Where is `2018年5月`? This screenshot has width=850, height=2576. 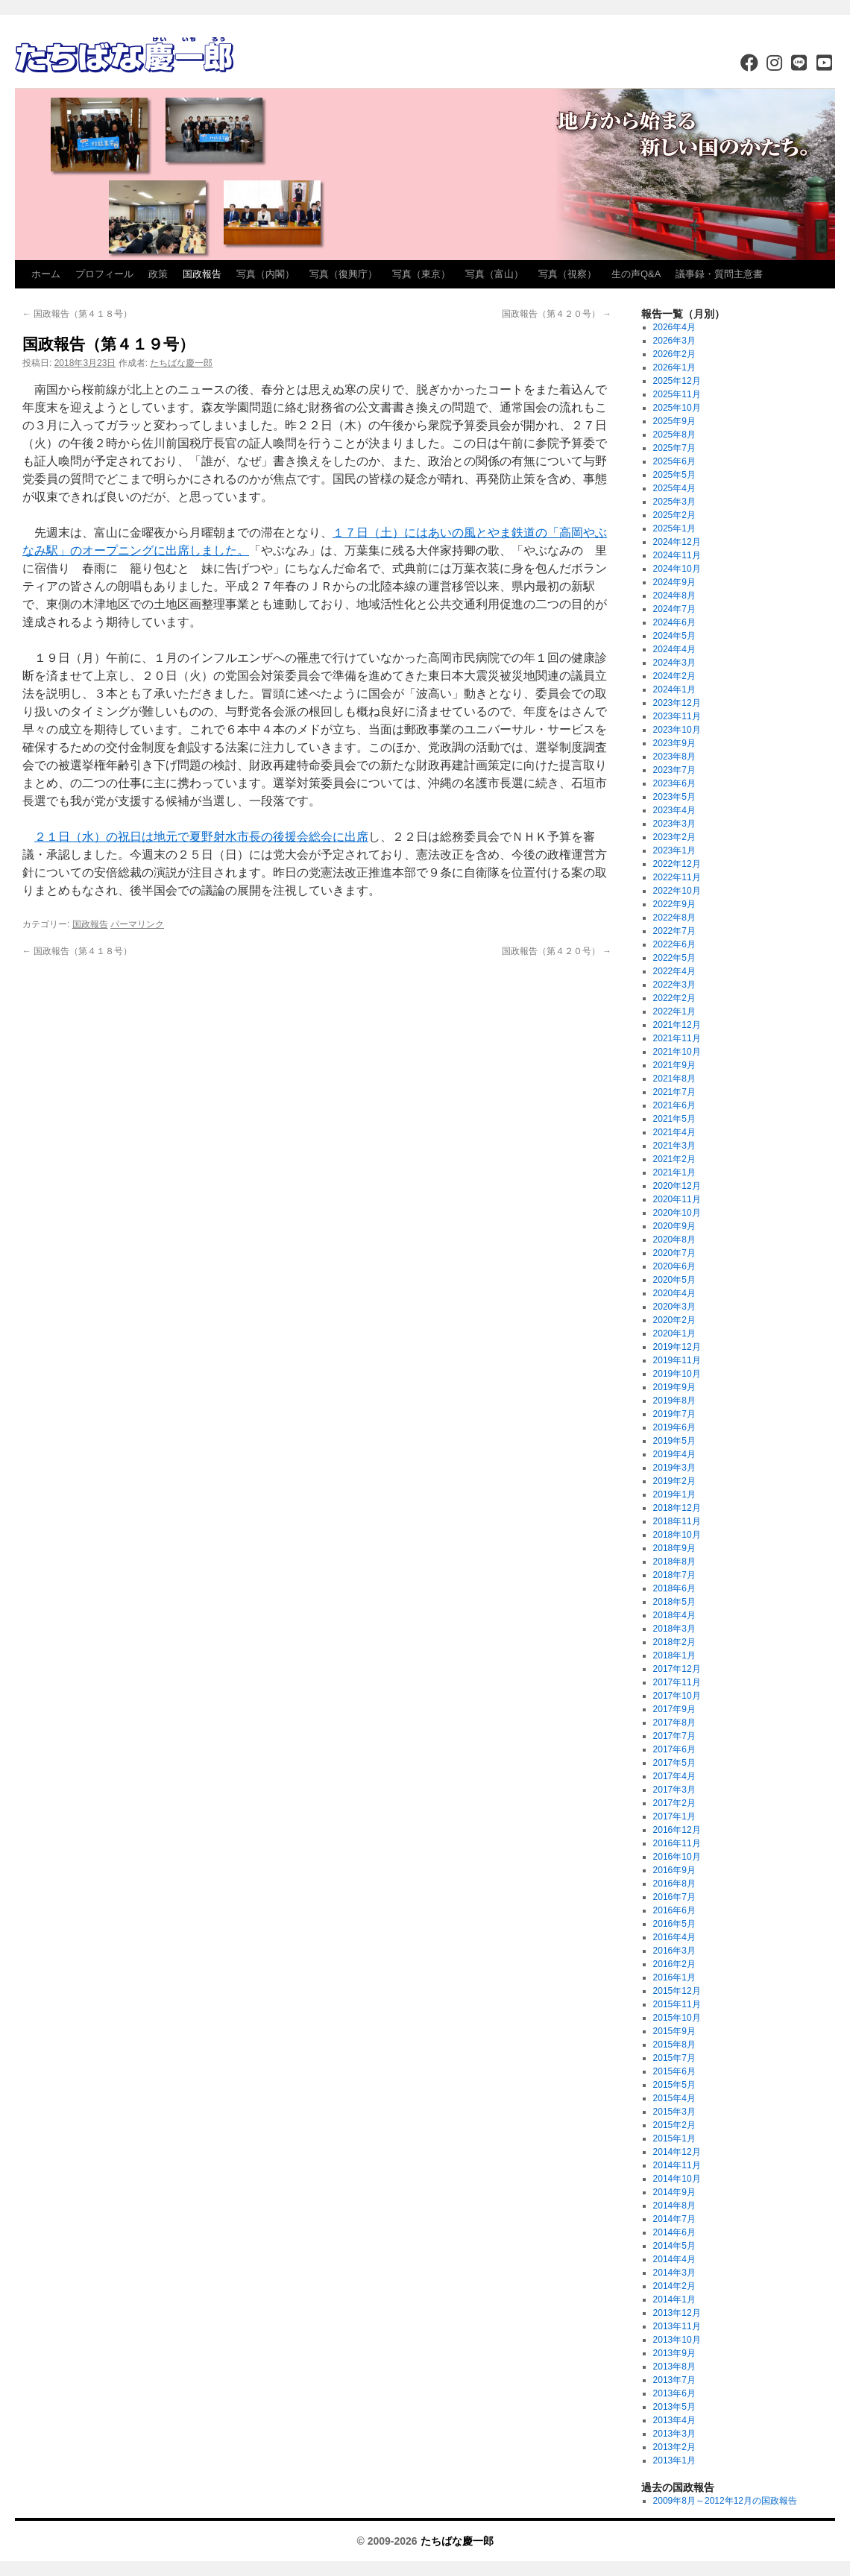 2018年5月 is located at coordinates (674, 1602).